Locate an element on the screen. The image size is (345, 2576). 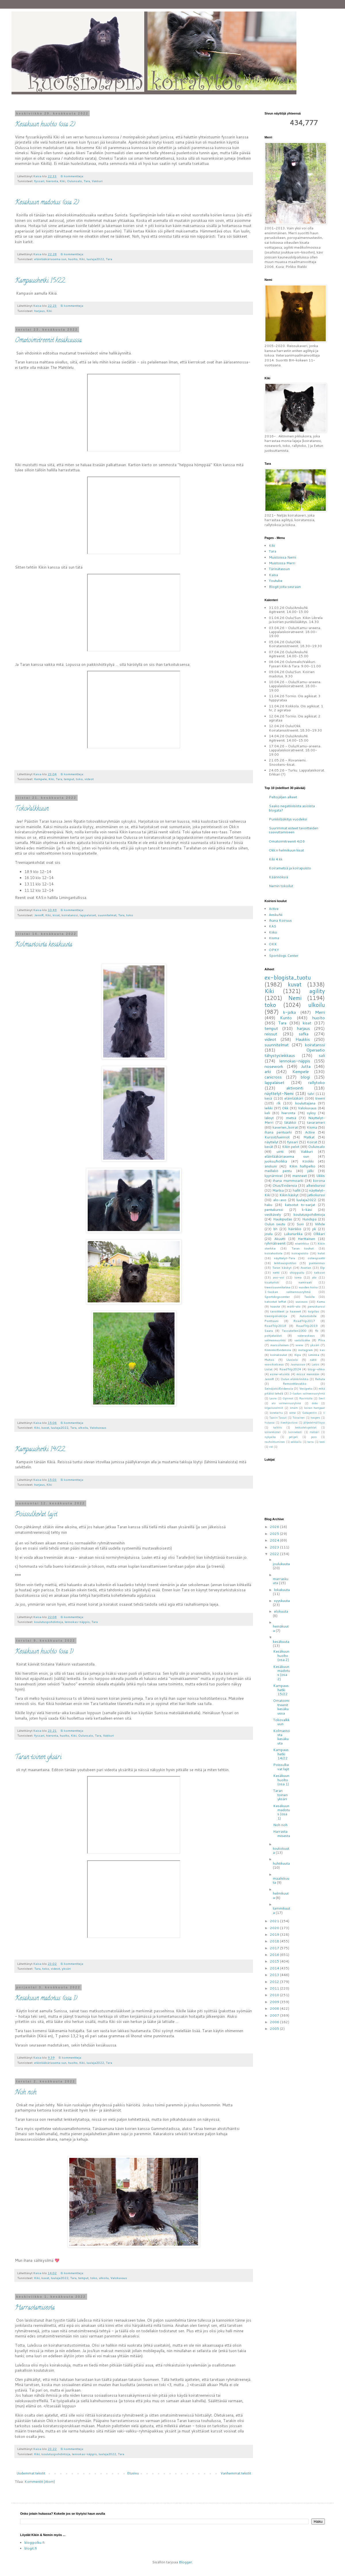
kouluttajana is located at coordinates (305, 1103).